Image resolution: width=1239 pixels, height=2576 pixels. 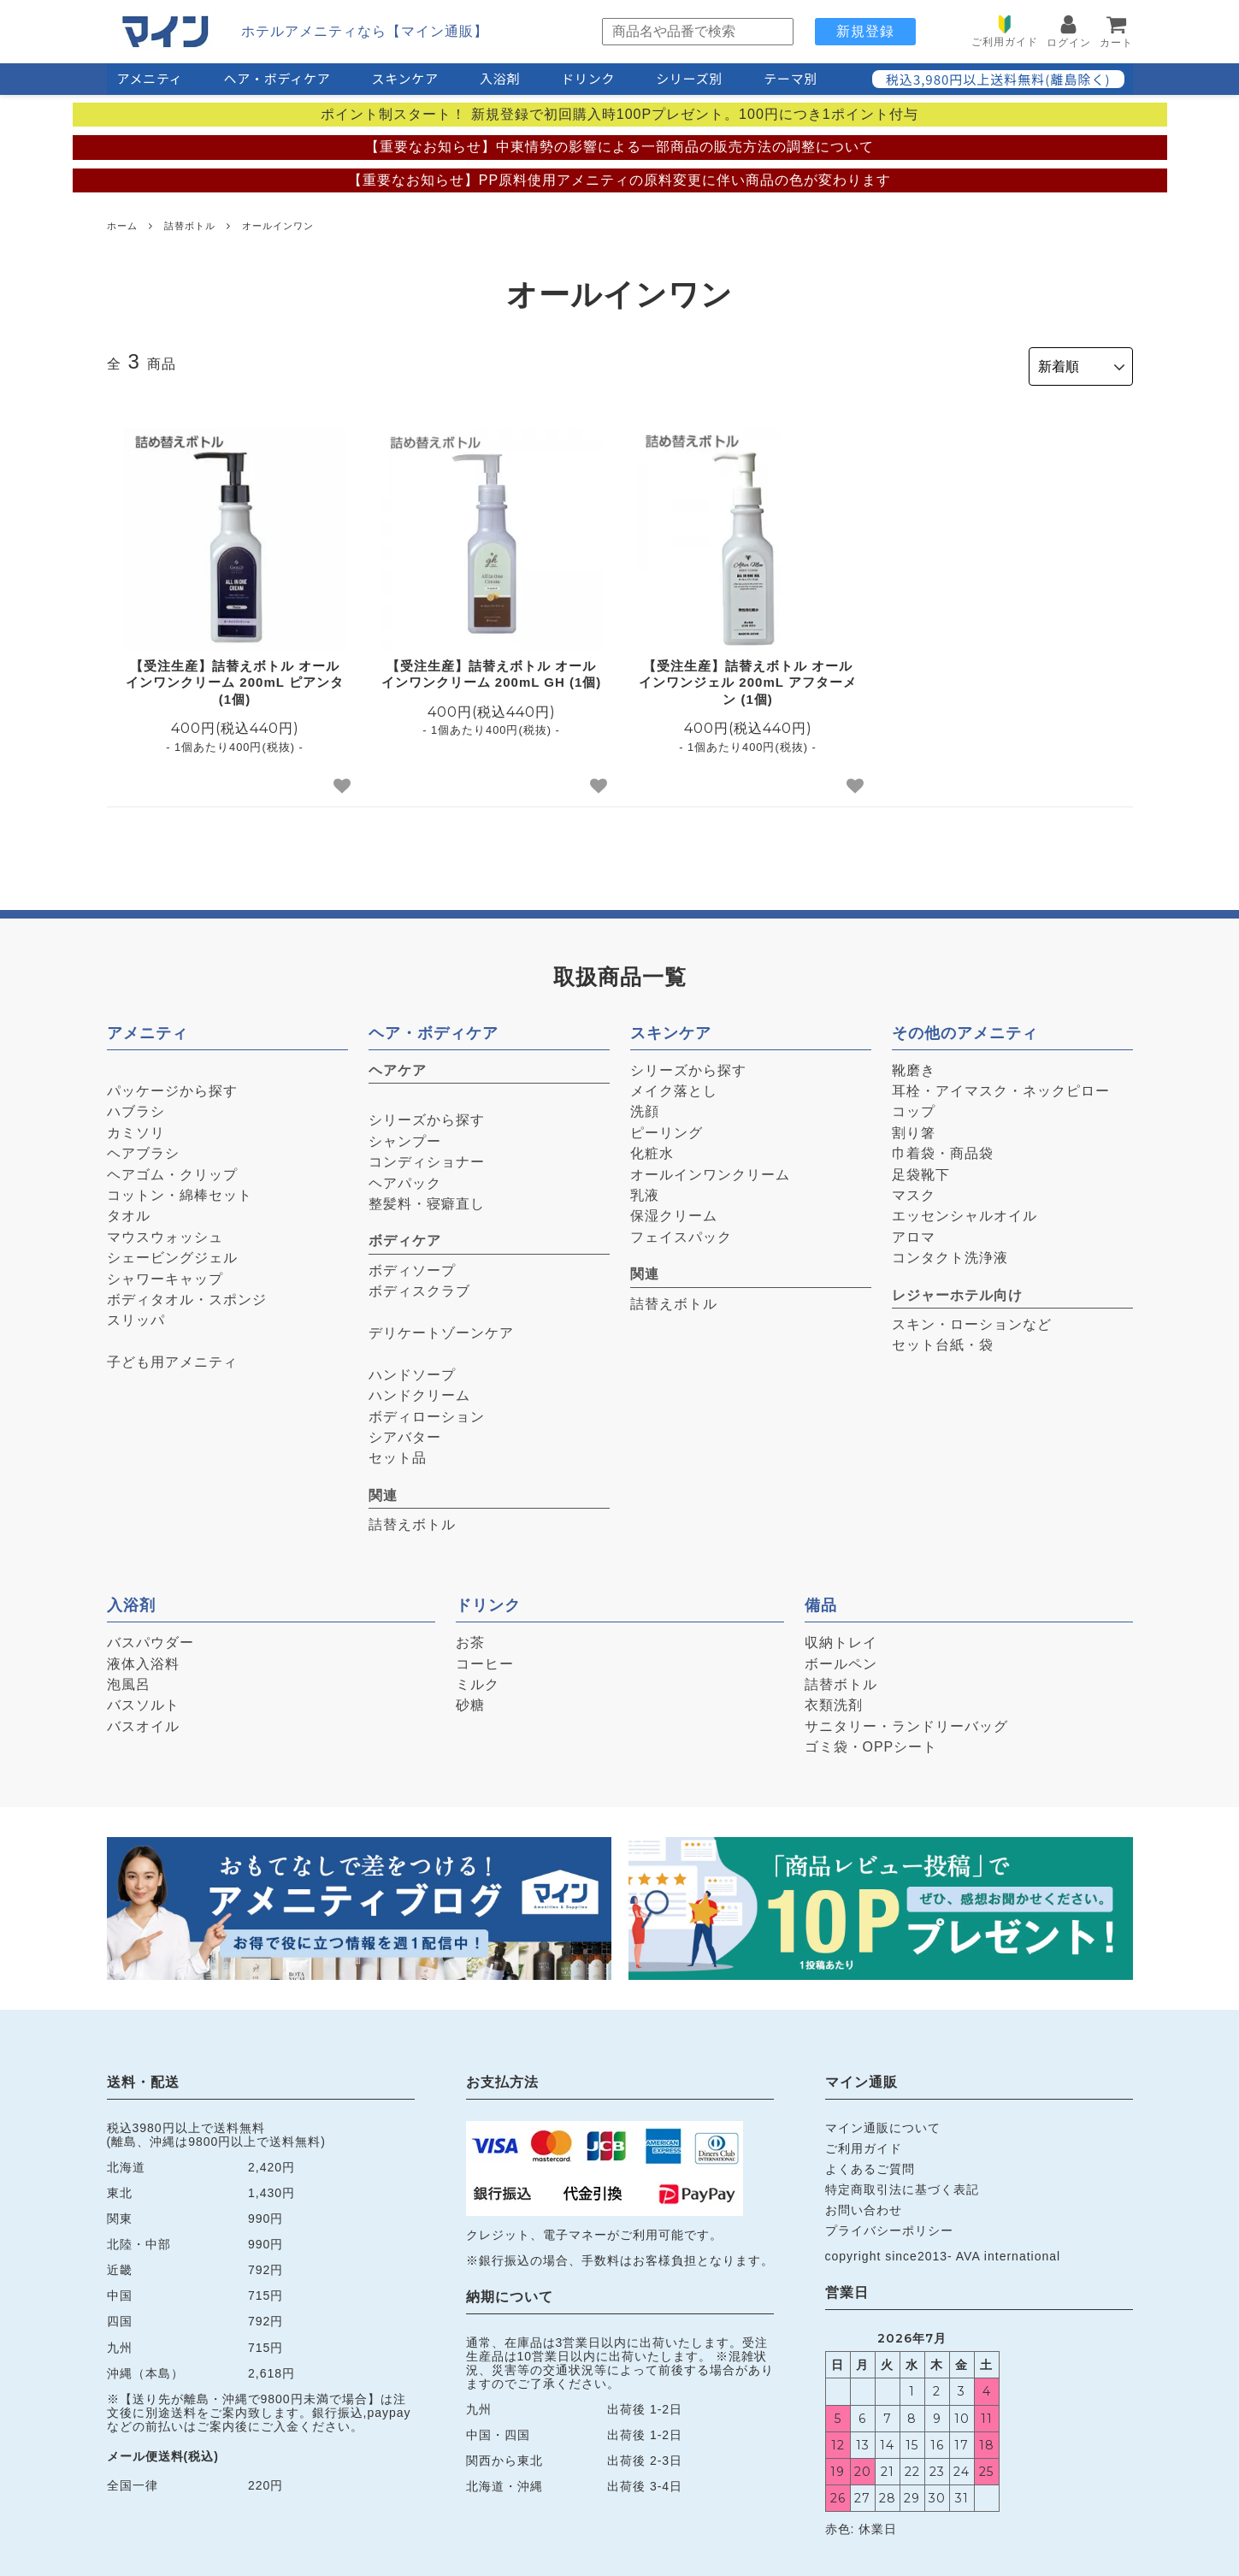 I want to click on 子ども用アメニティ, so click(x=172, y=1357).